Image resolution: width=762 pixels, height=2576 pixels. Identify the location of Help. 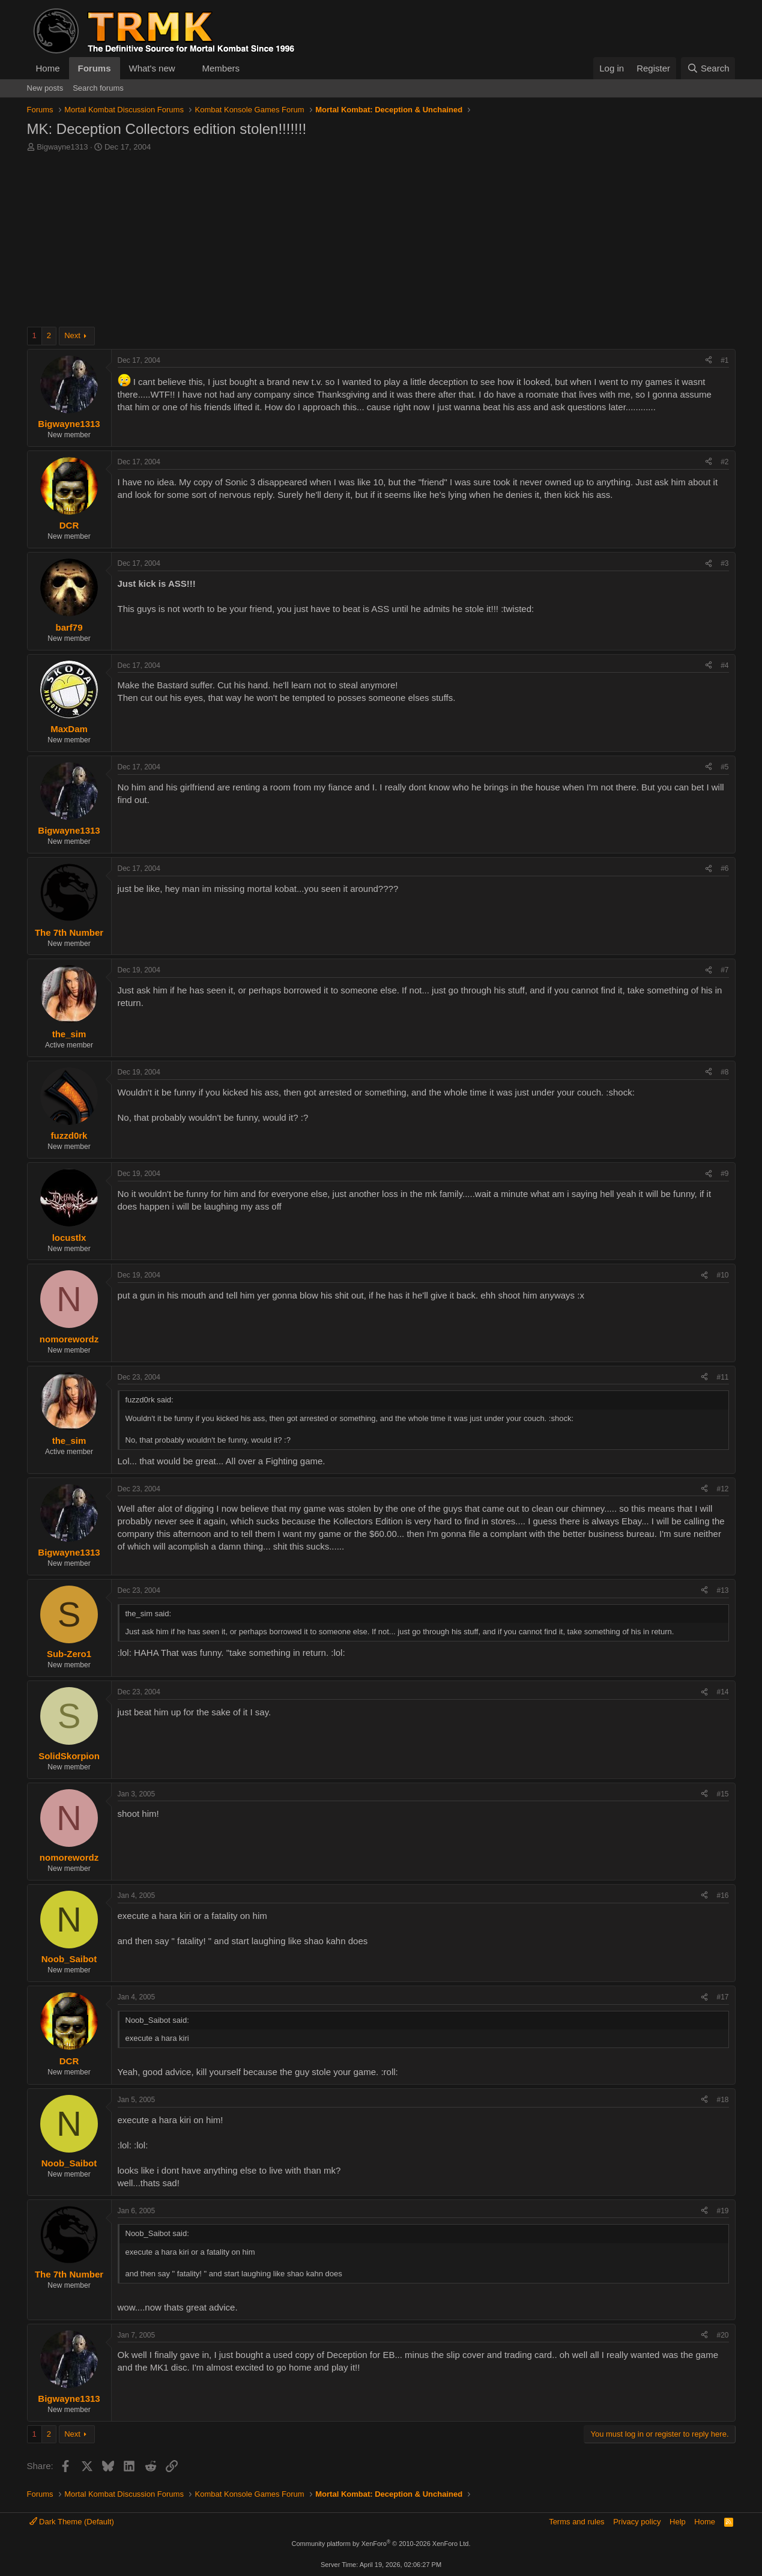
(678, 2521).